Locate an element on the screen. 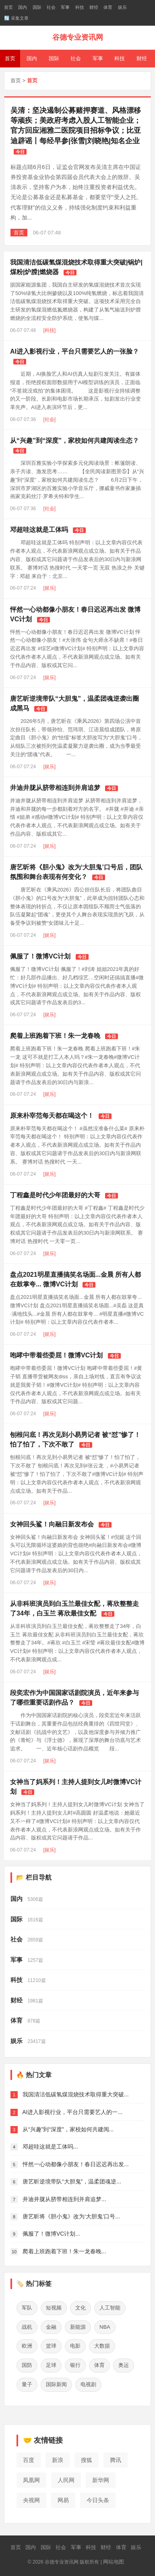  财经 is located at coordinates (93, 7).